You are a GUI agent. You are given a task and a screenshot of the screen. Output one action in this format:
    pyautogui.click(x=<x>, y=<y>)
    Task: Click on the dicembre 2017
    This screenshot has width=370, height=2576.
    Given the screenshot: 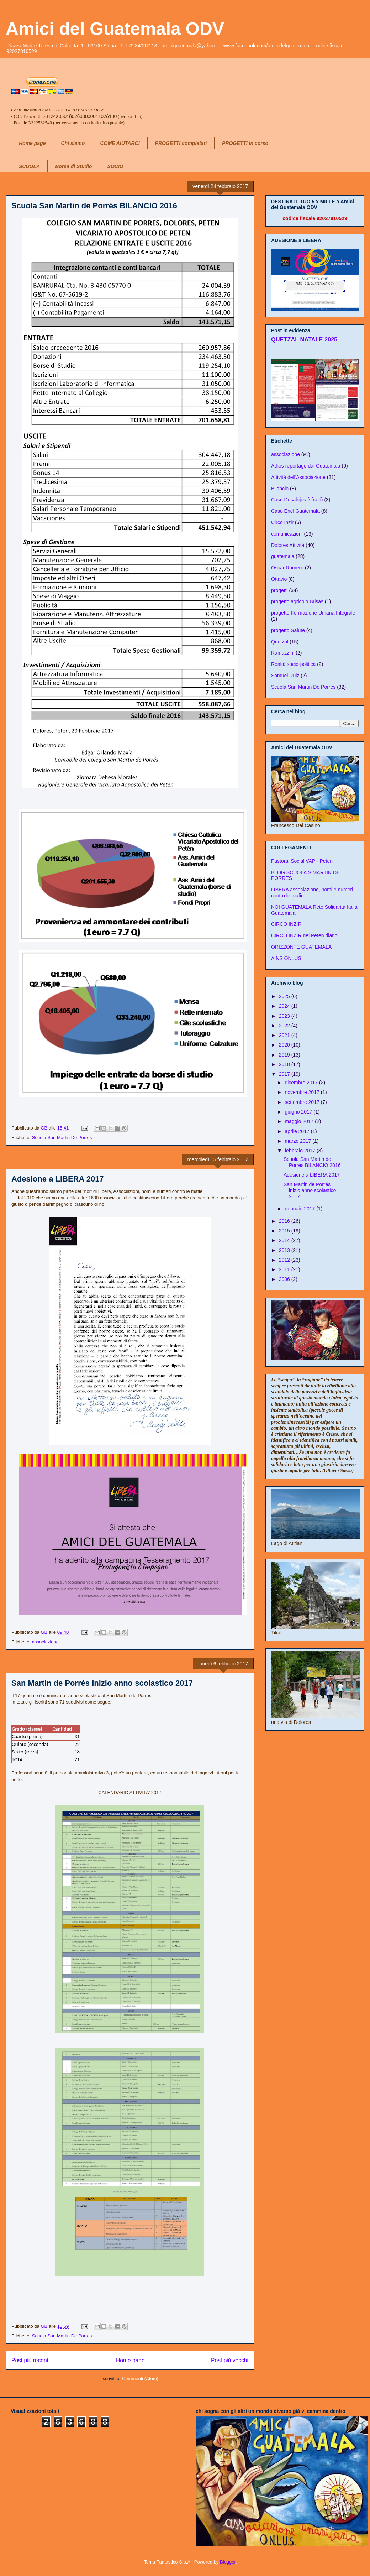 What is the action you would take?
    pyautogui.click(x=302, y=1082)
    